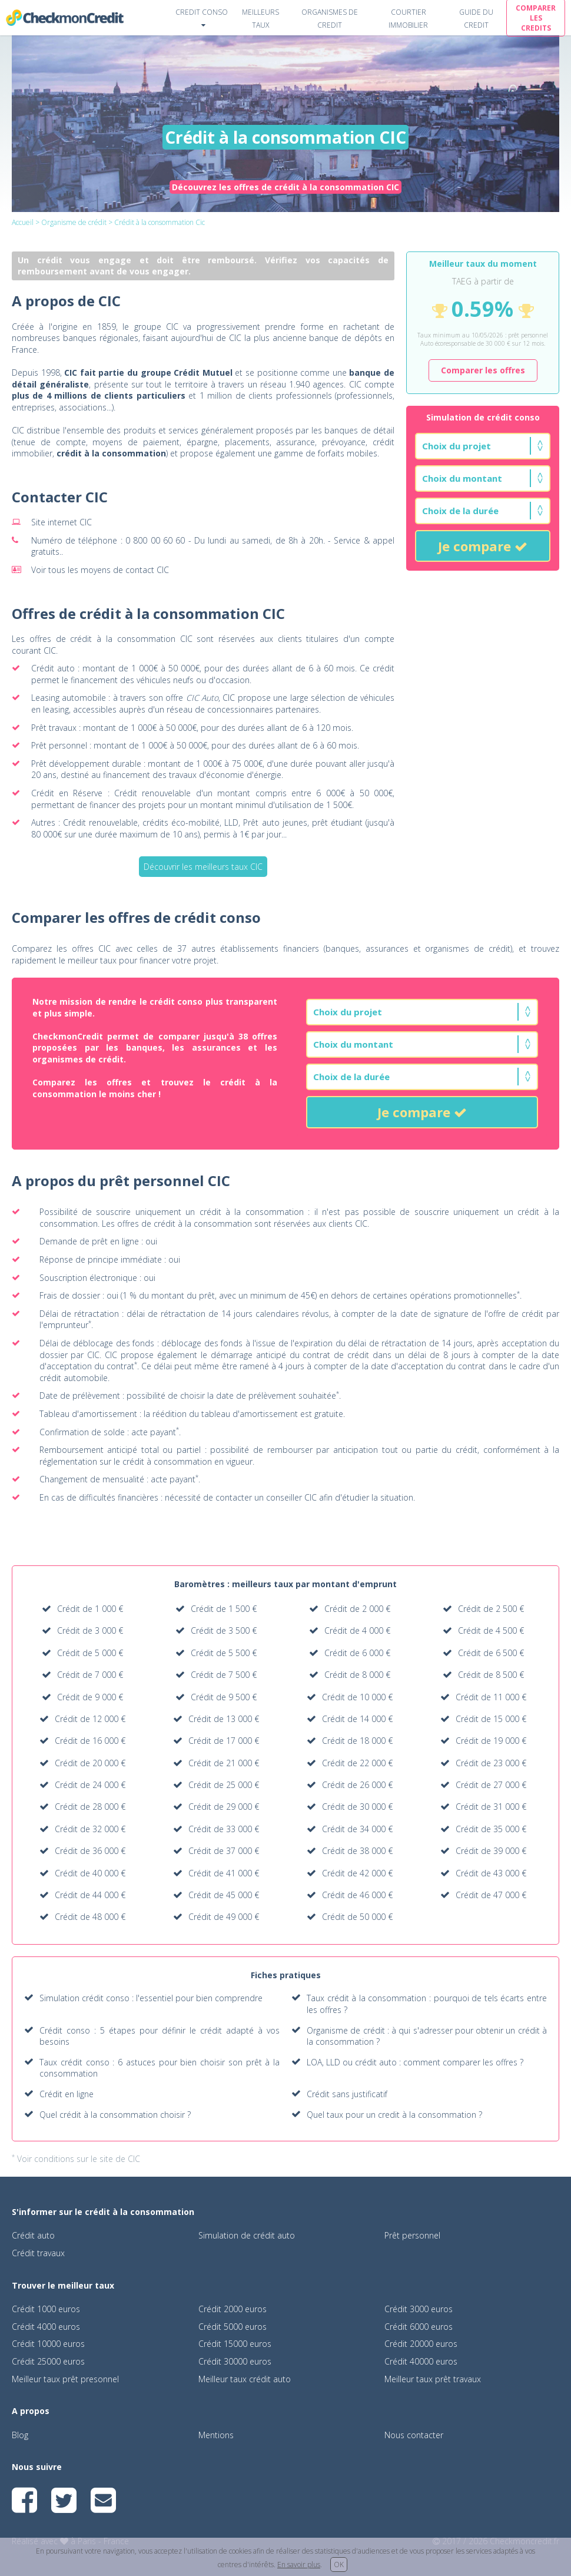 The image size is (571, 2576). What do you see at coordinates (491, 1652) in the screenshot?
I see `Crédit de 6 500 €` at bounding box center [491, 1652].